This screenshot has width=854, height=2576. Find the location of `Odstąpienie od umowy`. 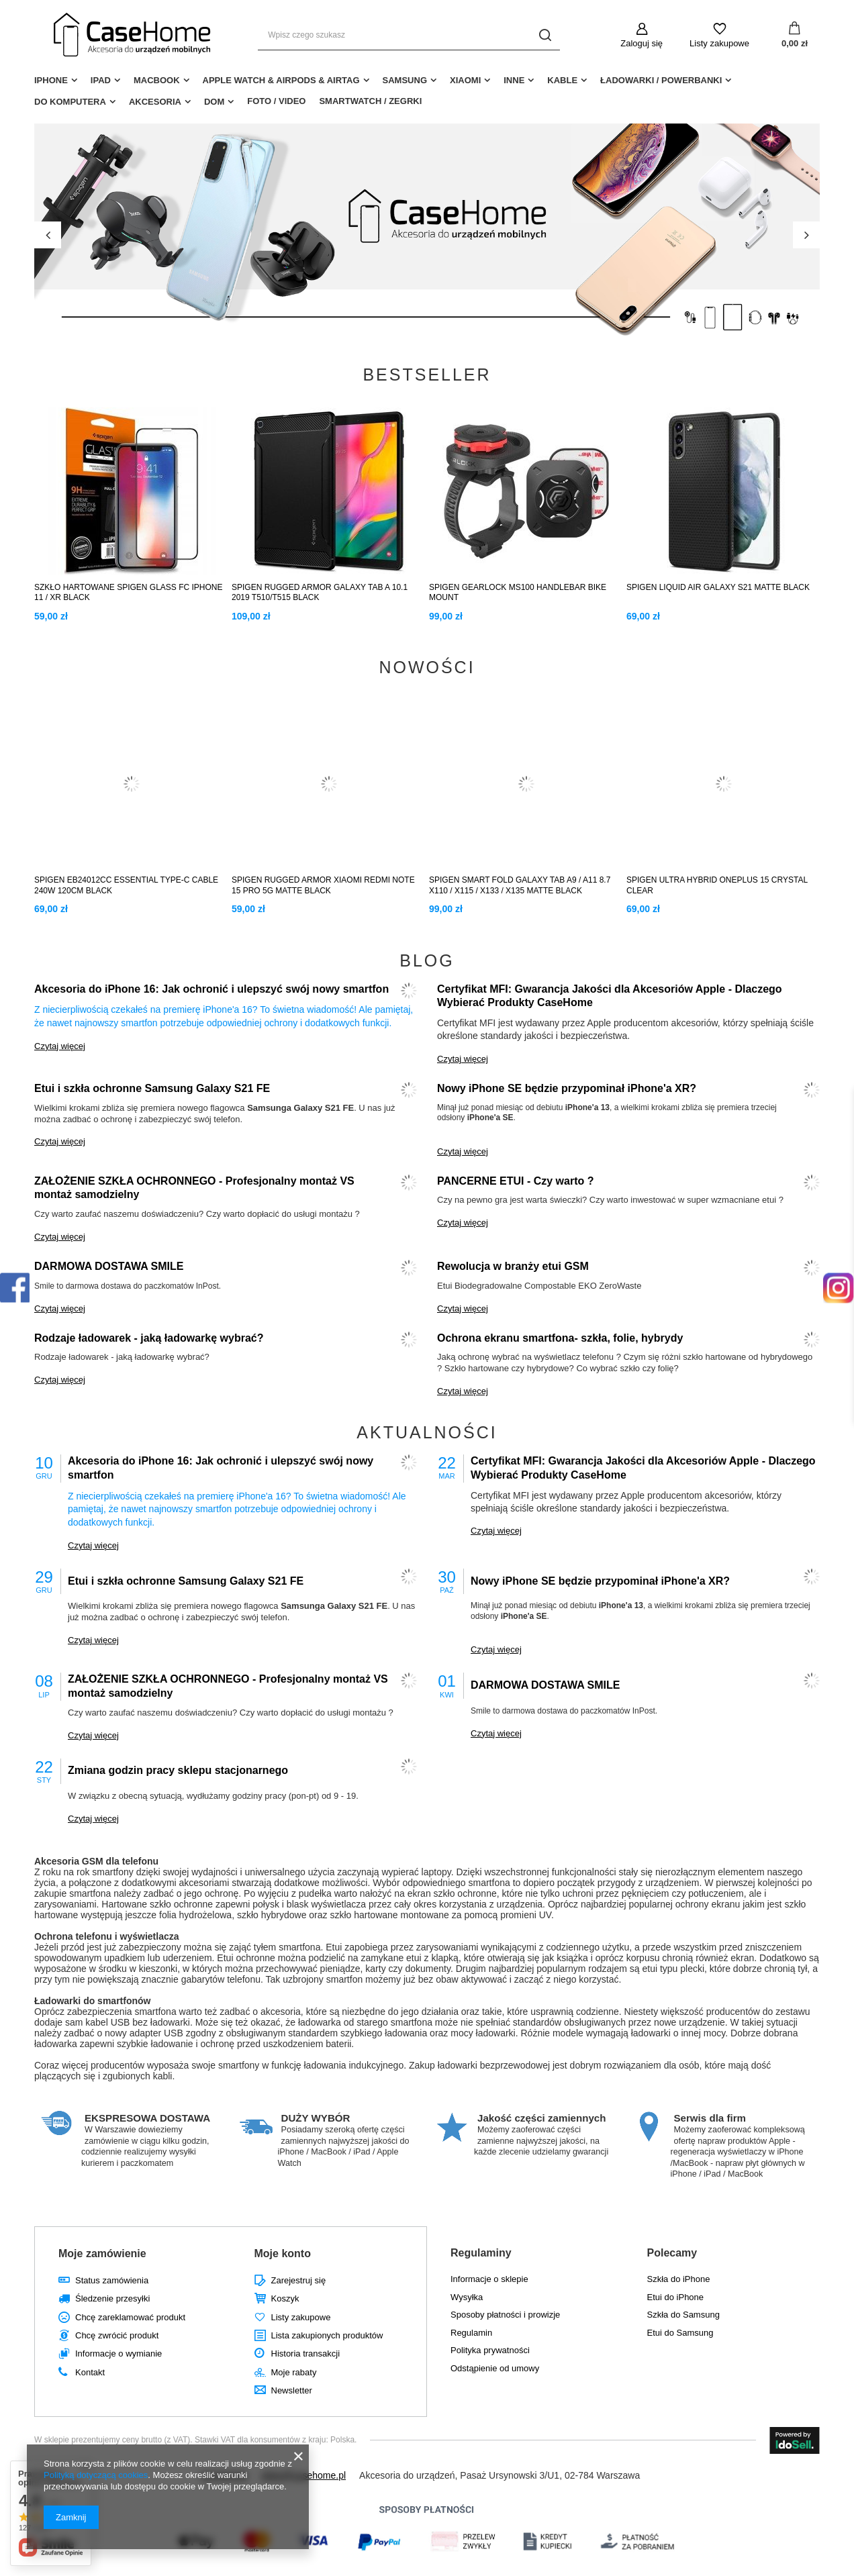

Odstąpienie od umowy is located at coordinates (494, 2368).